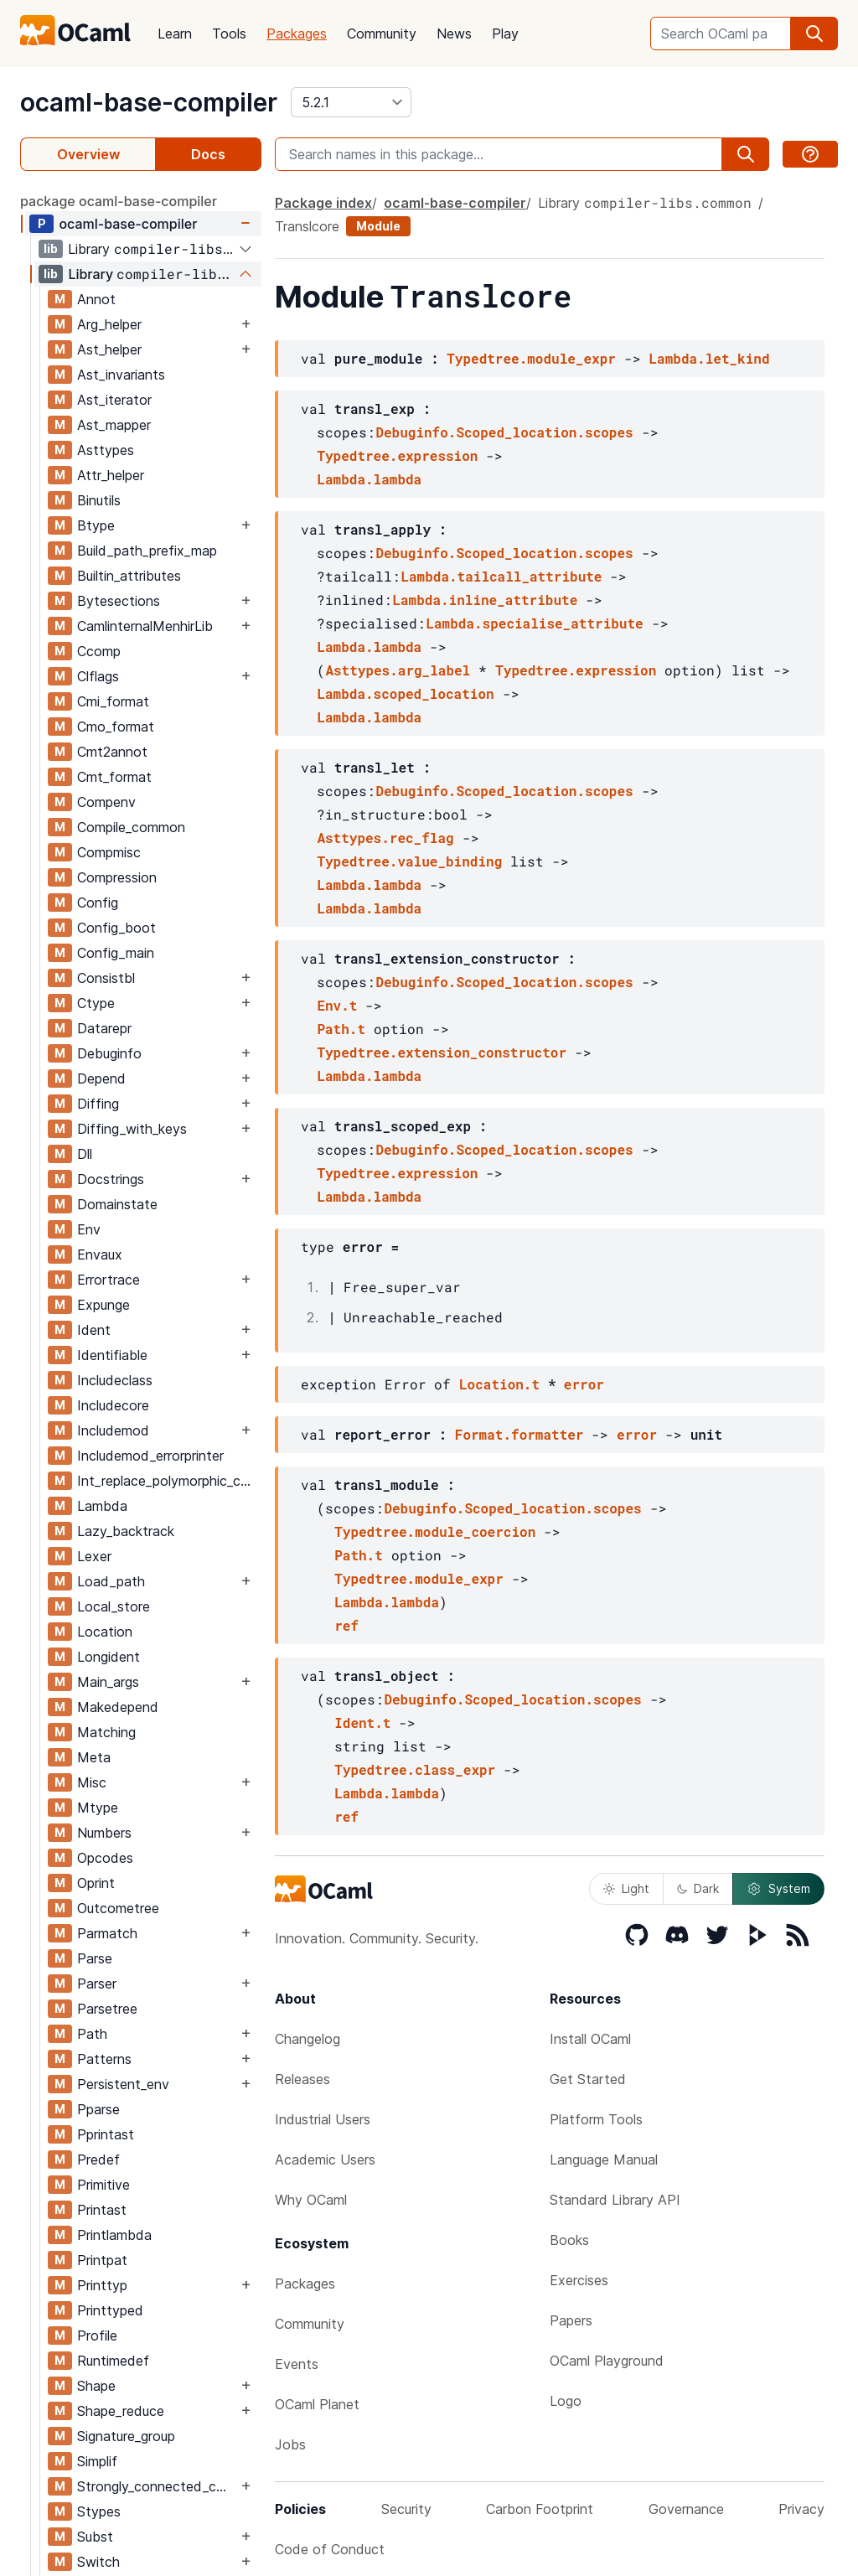 This screenshot has height=2576, width=858. I want to click on System, so click(778, 1888).